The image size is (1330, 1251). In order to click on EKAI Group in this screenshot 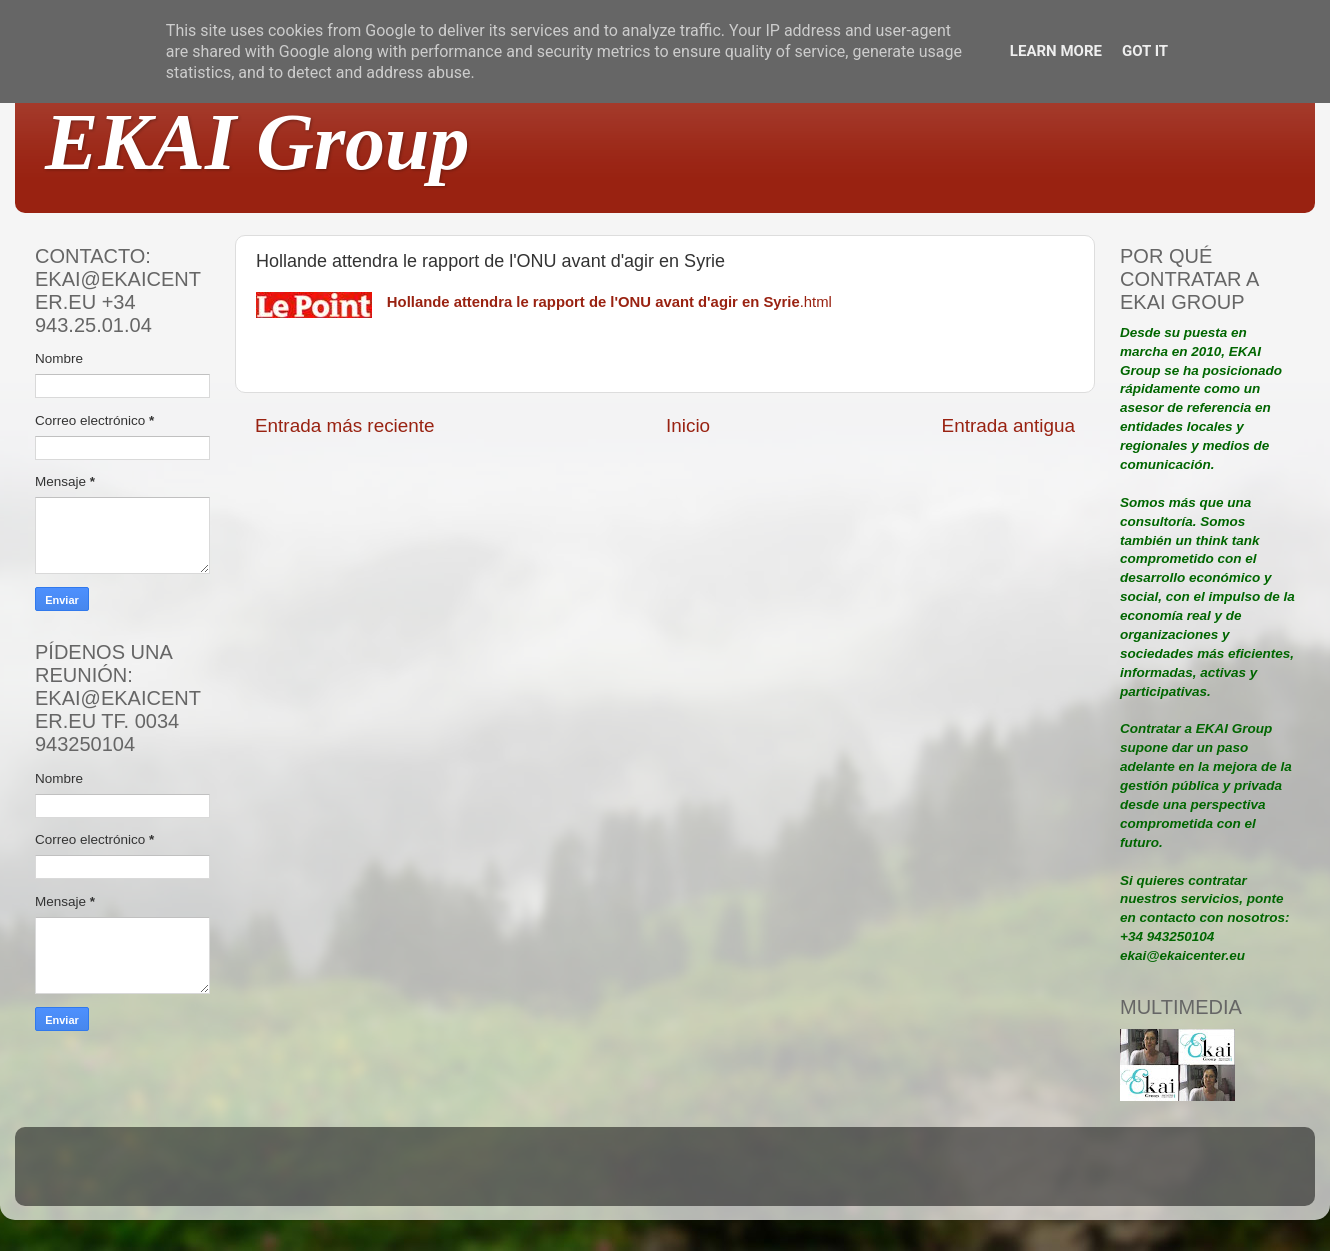, I will do `click(257, 142)`.